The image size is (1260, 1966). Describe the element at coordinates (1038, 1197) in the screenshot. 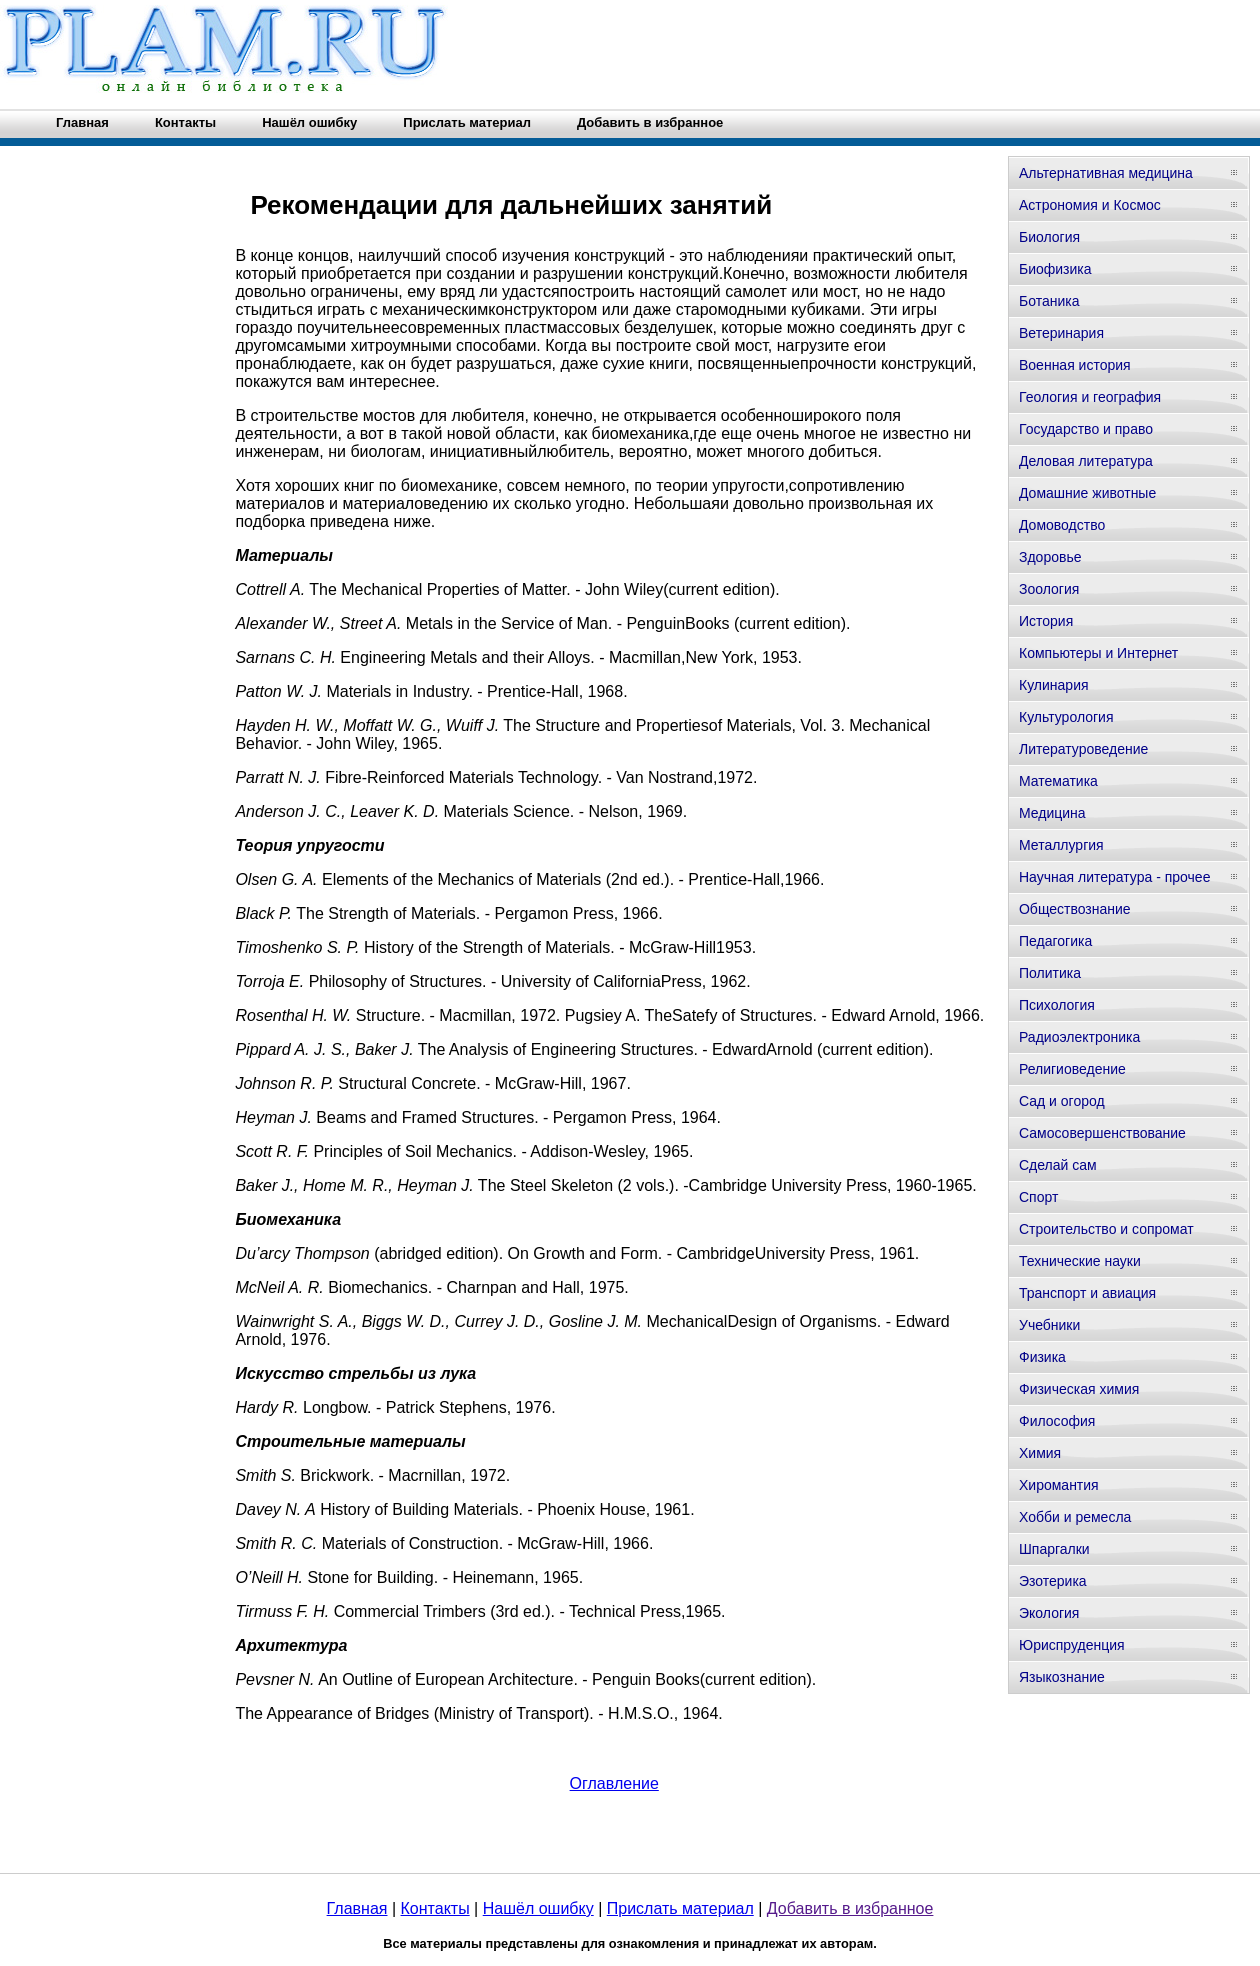

I see `Спорт` at that location.